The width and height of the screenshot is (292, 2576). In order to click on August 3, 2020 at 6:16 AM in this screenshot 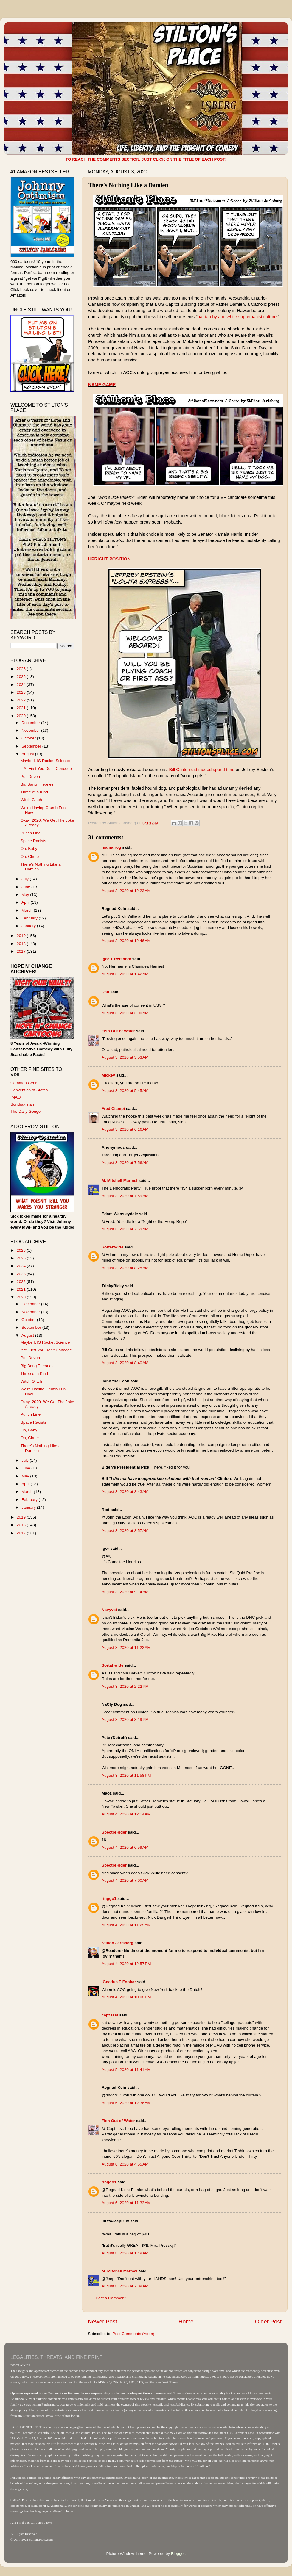, I will do `click(125, 1129)`.